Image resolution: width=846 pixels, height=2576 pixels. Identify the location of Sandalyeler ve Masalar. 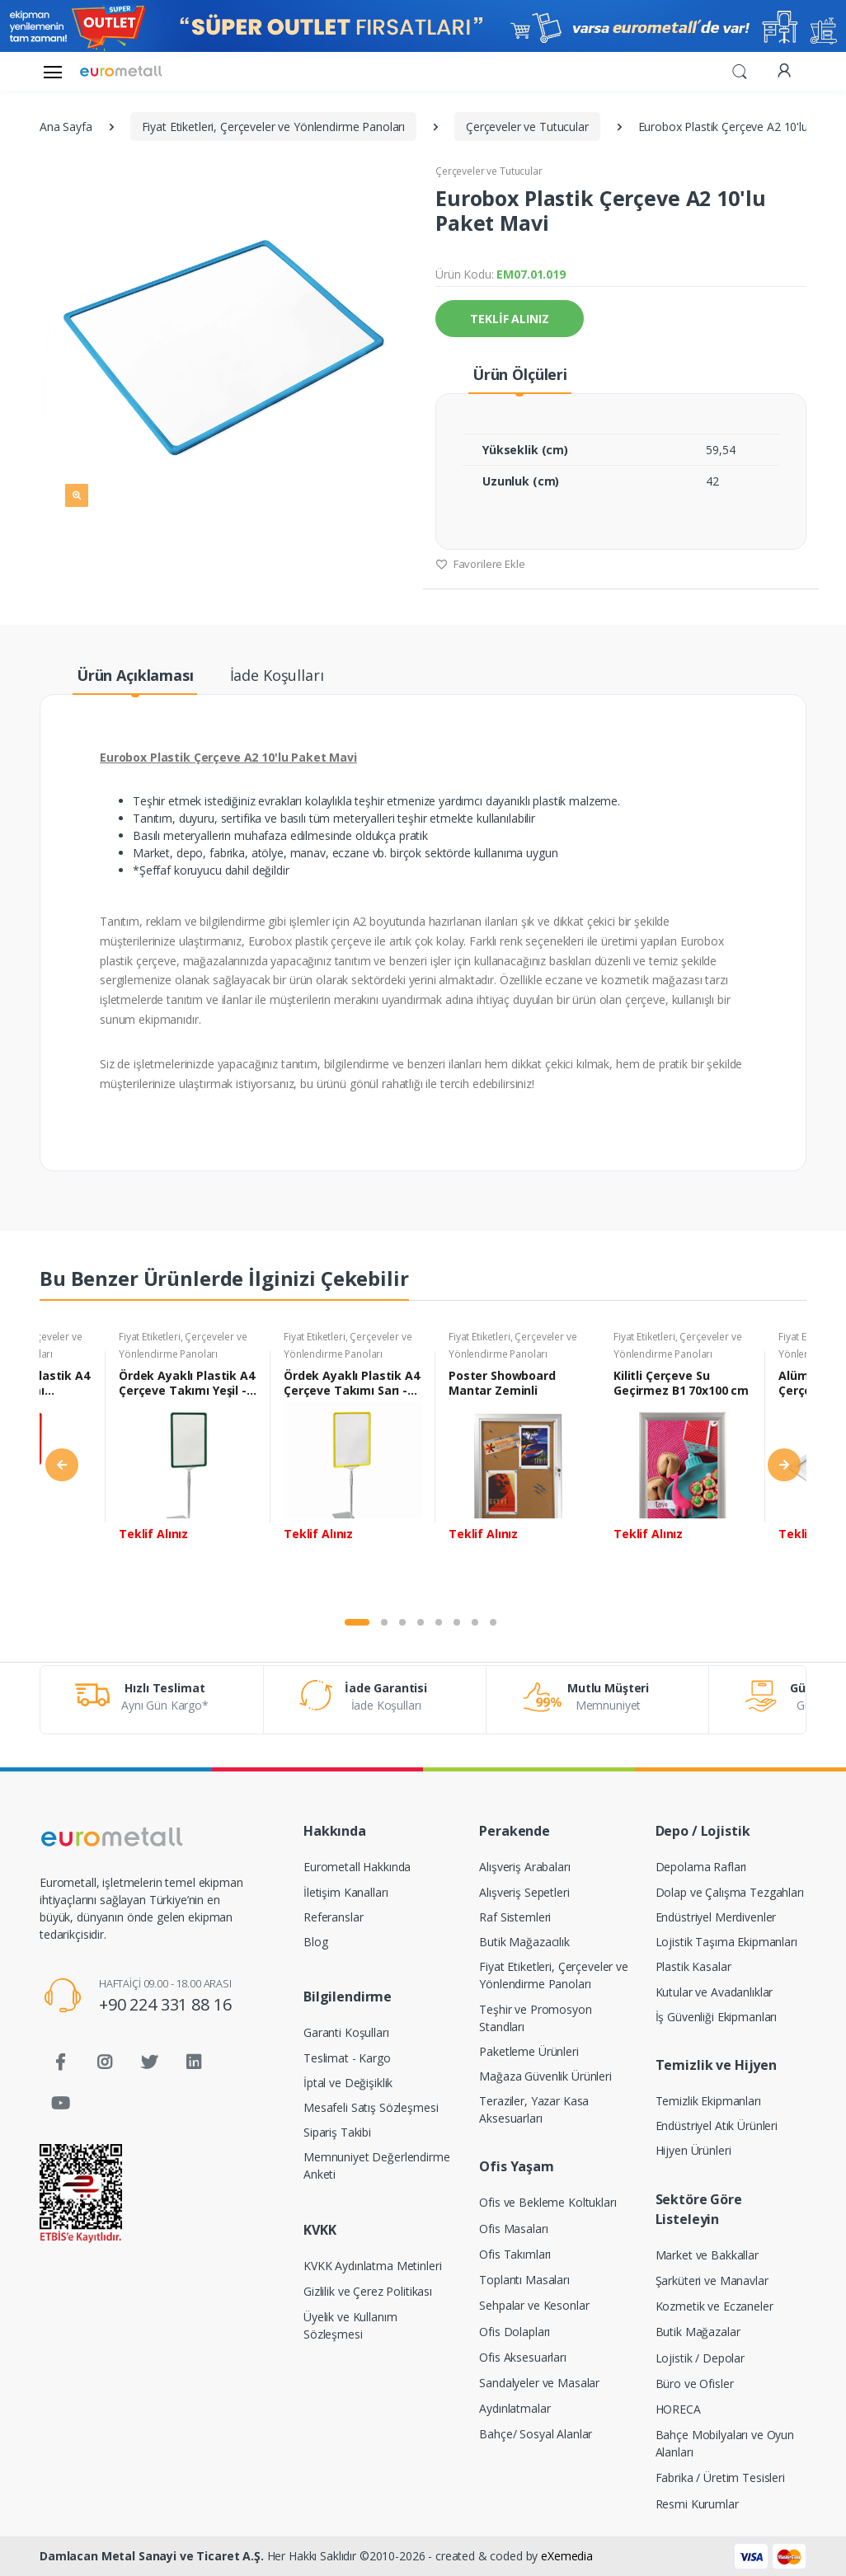
(539, 2383).